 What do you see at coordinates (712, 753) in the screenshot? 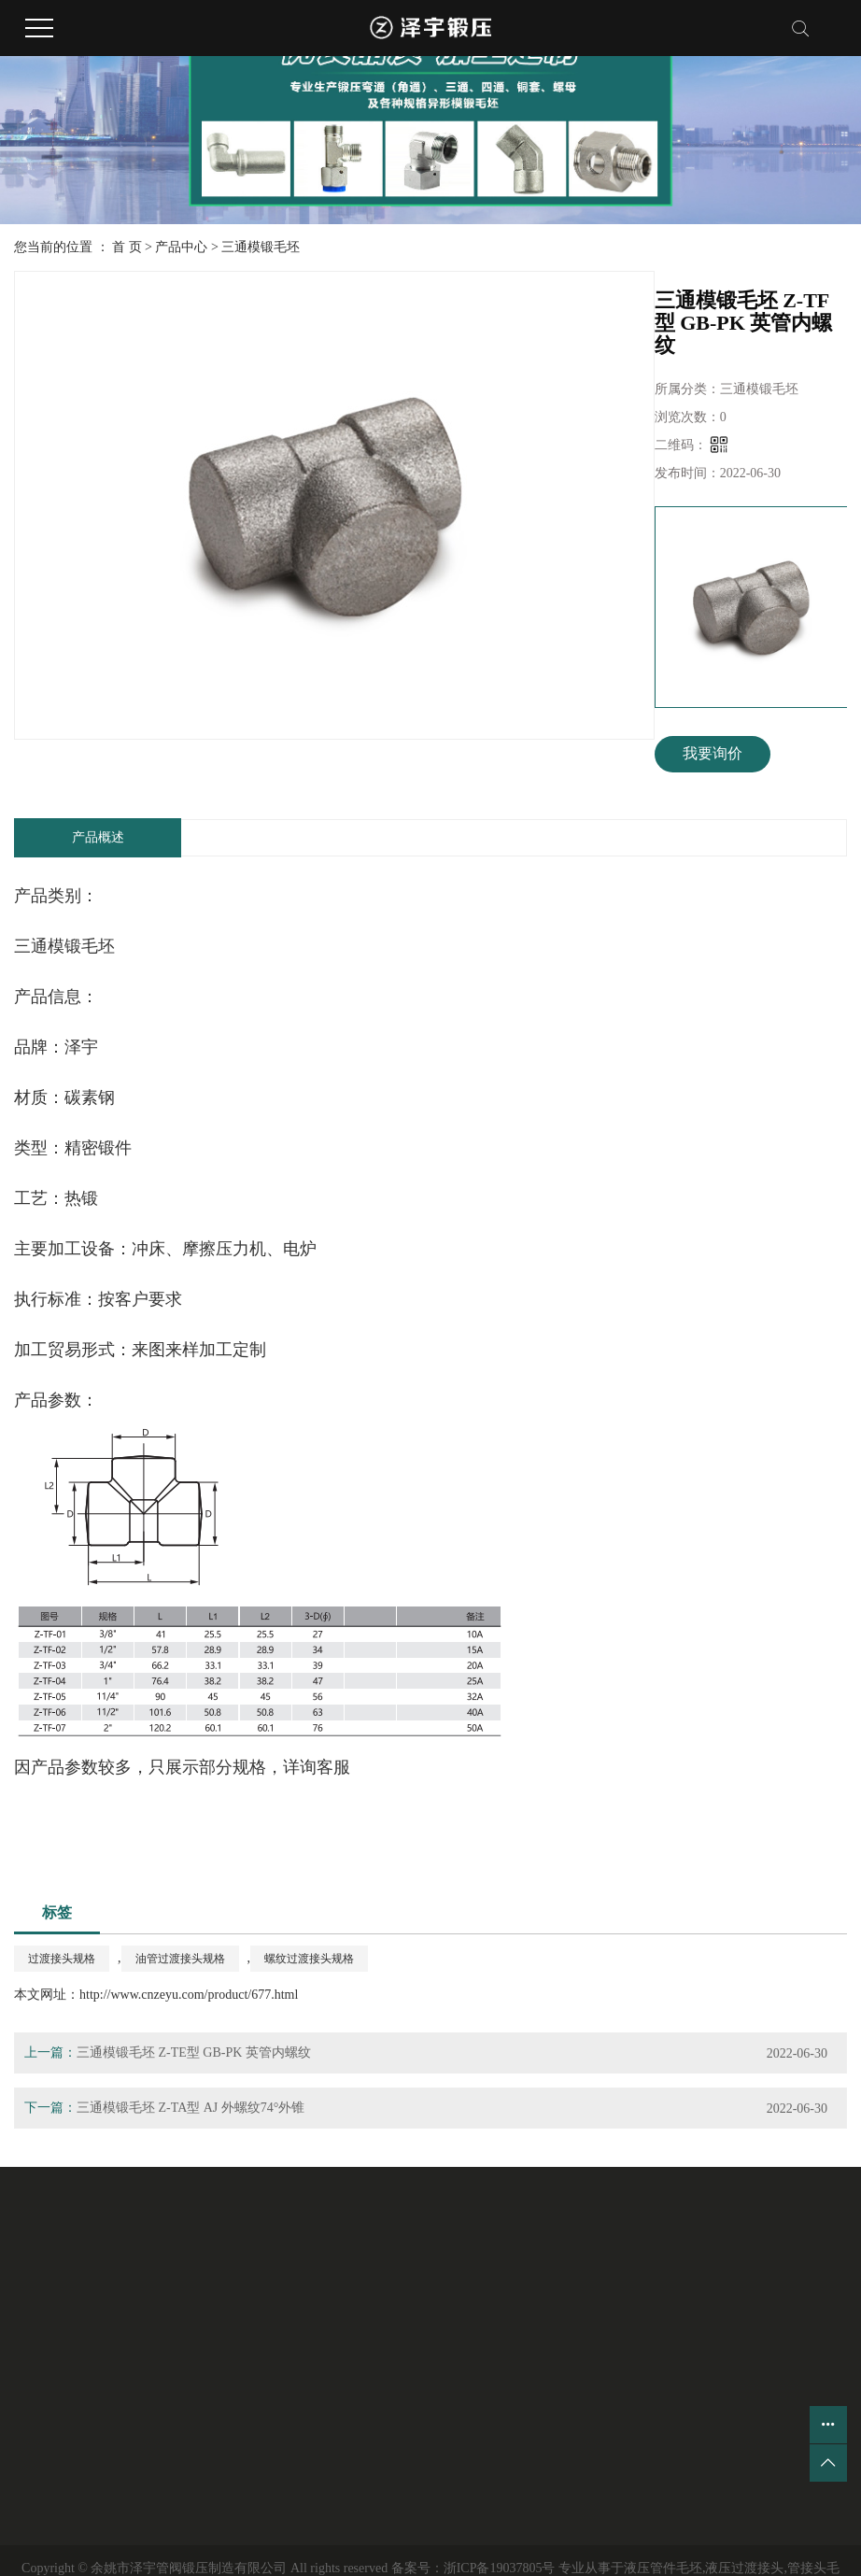
I see `我要询价` at bounding box center [712, 753].